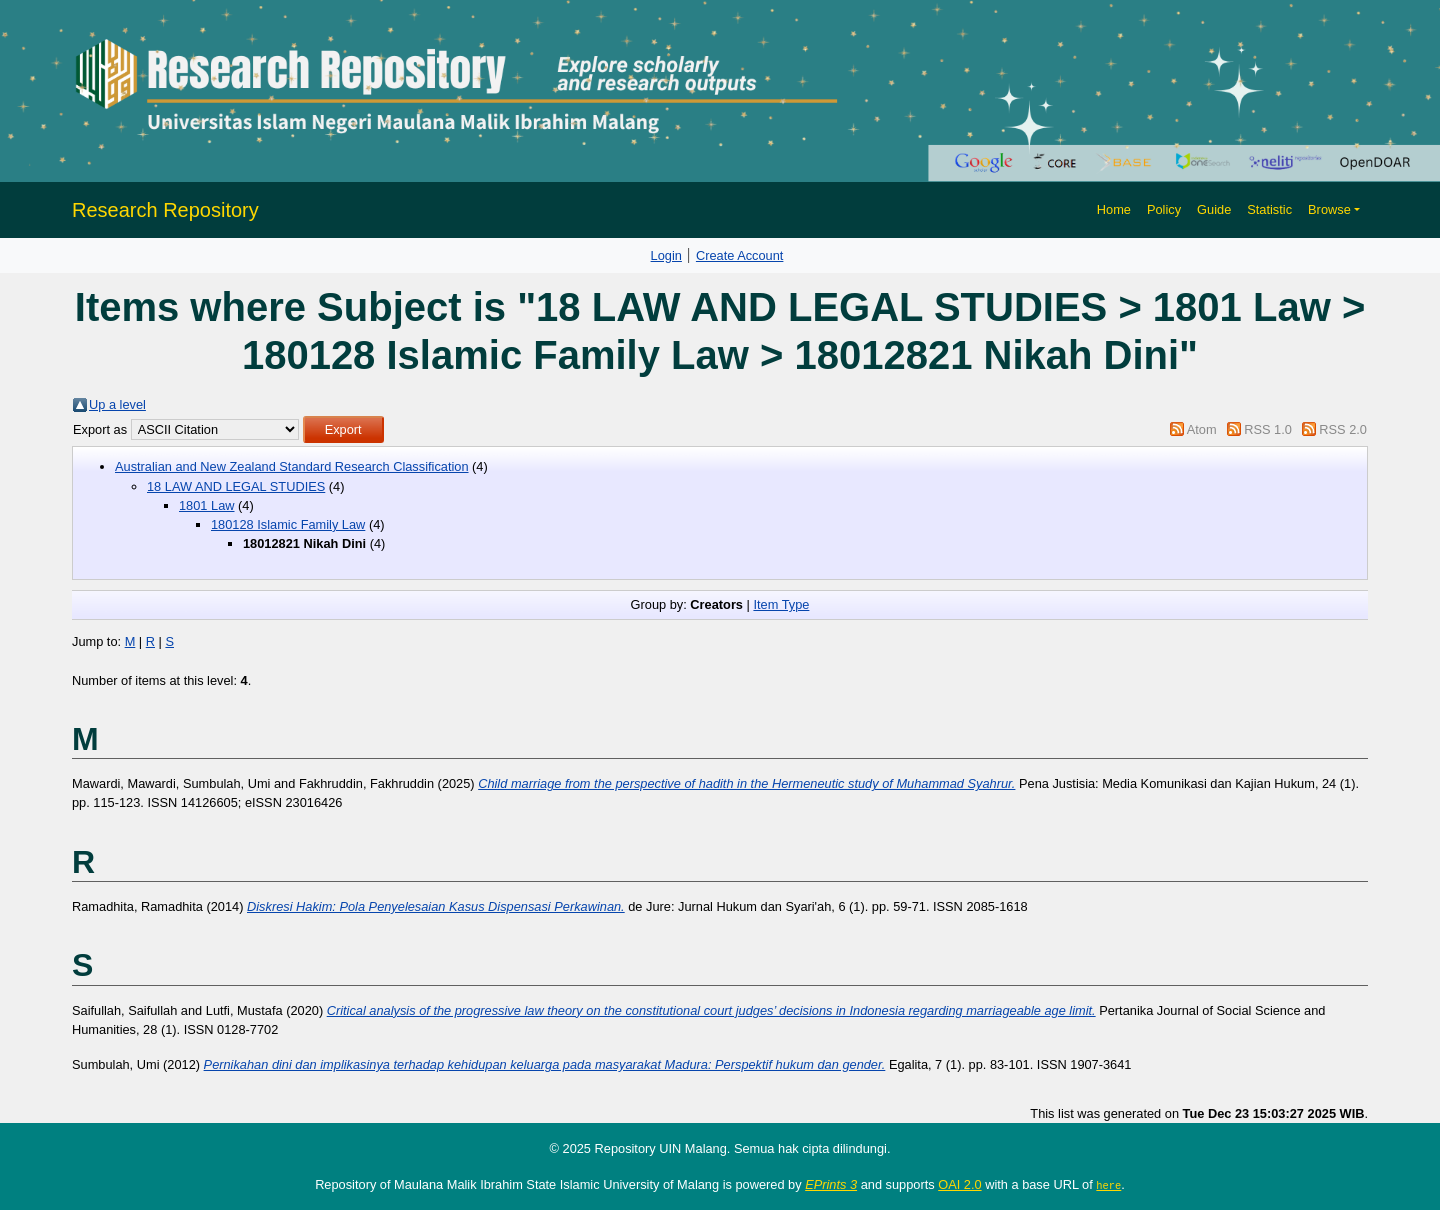  What do you see at coordinates (831, 1184) in the screenshot?
I see `EPrints 3` at bounding box center [831, 1184].